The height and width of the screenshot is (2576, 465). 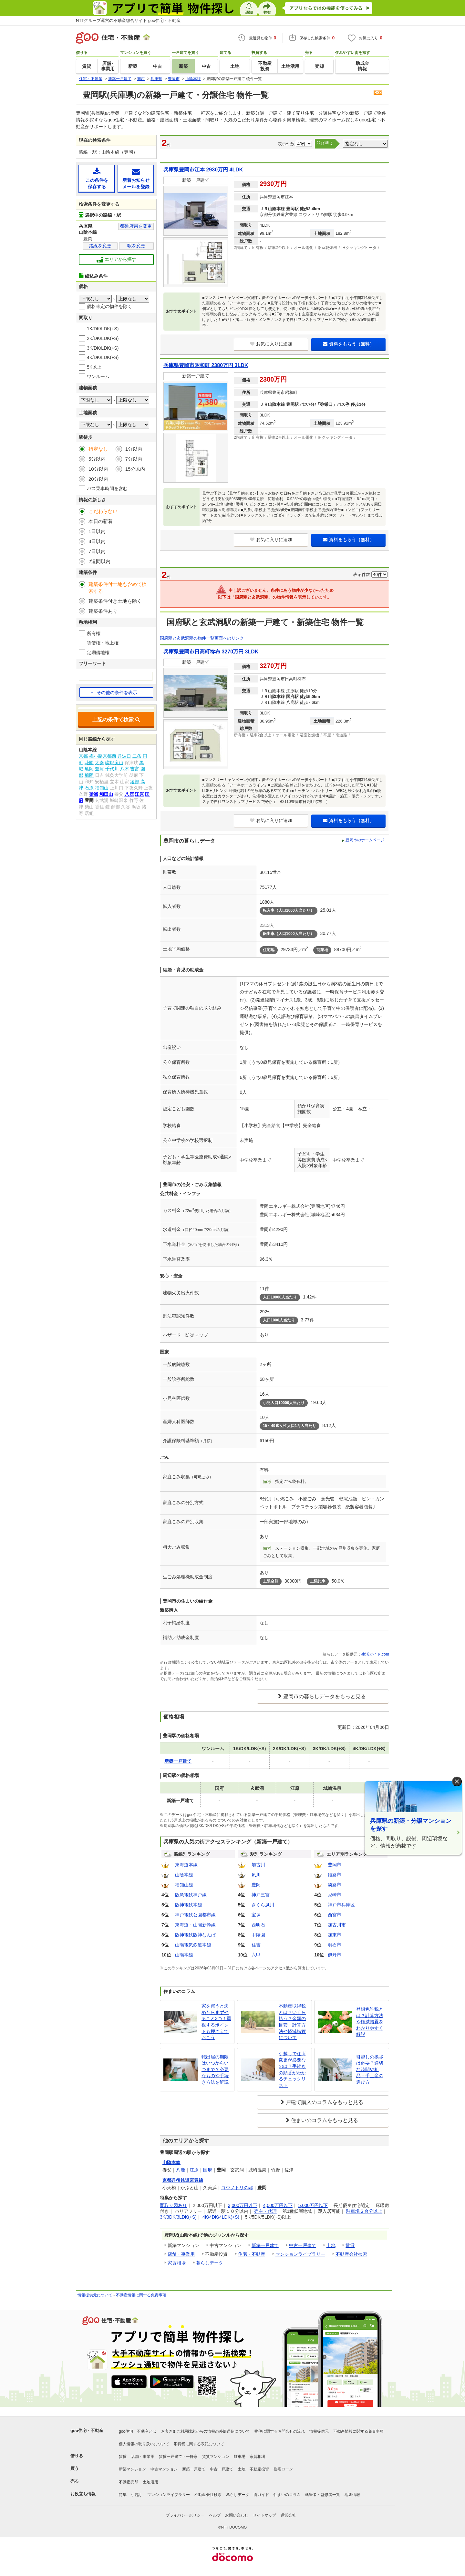 What do you see at coordinates (242, 2205) in the screenshot?
I see `3,000万円以下` at bounding box center [242, 2205].